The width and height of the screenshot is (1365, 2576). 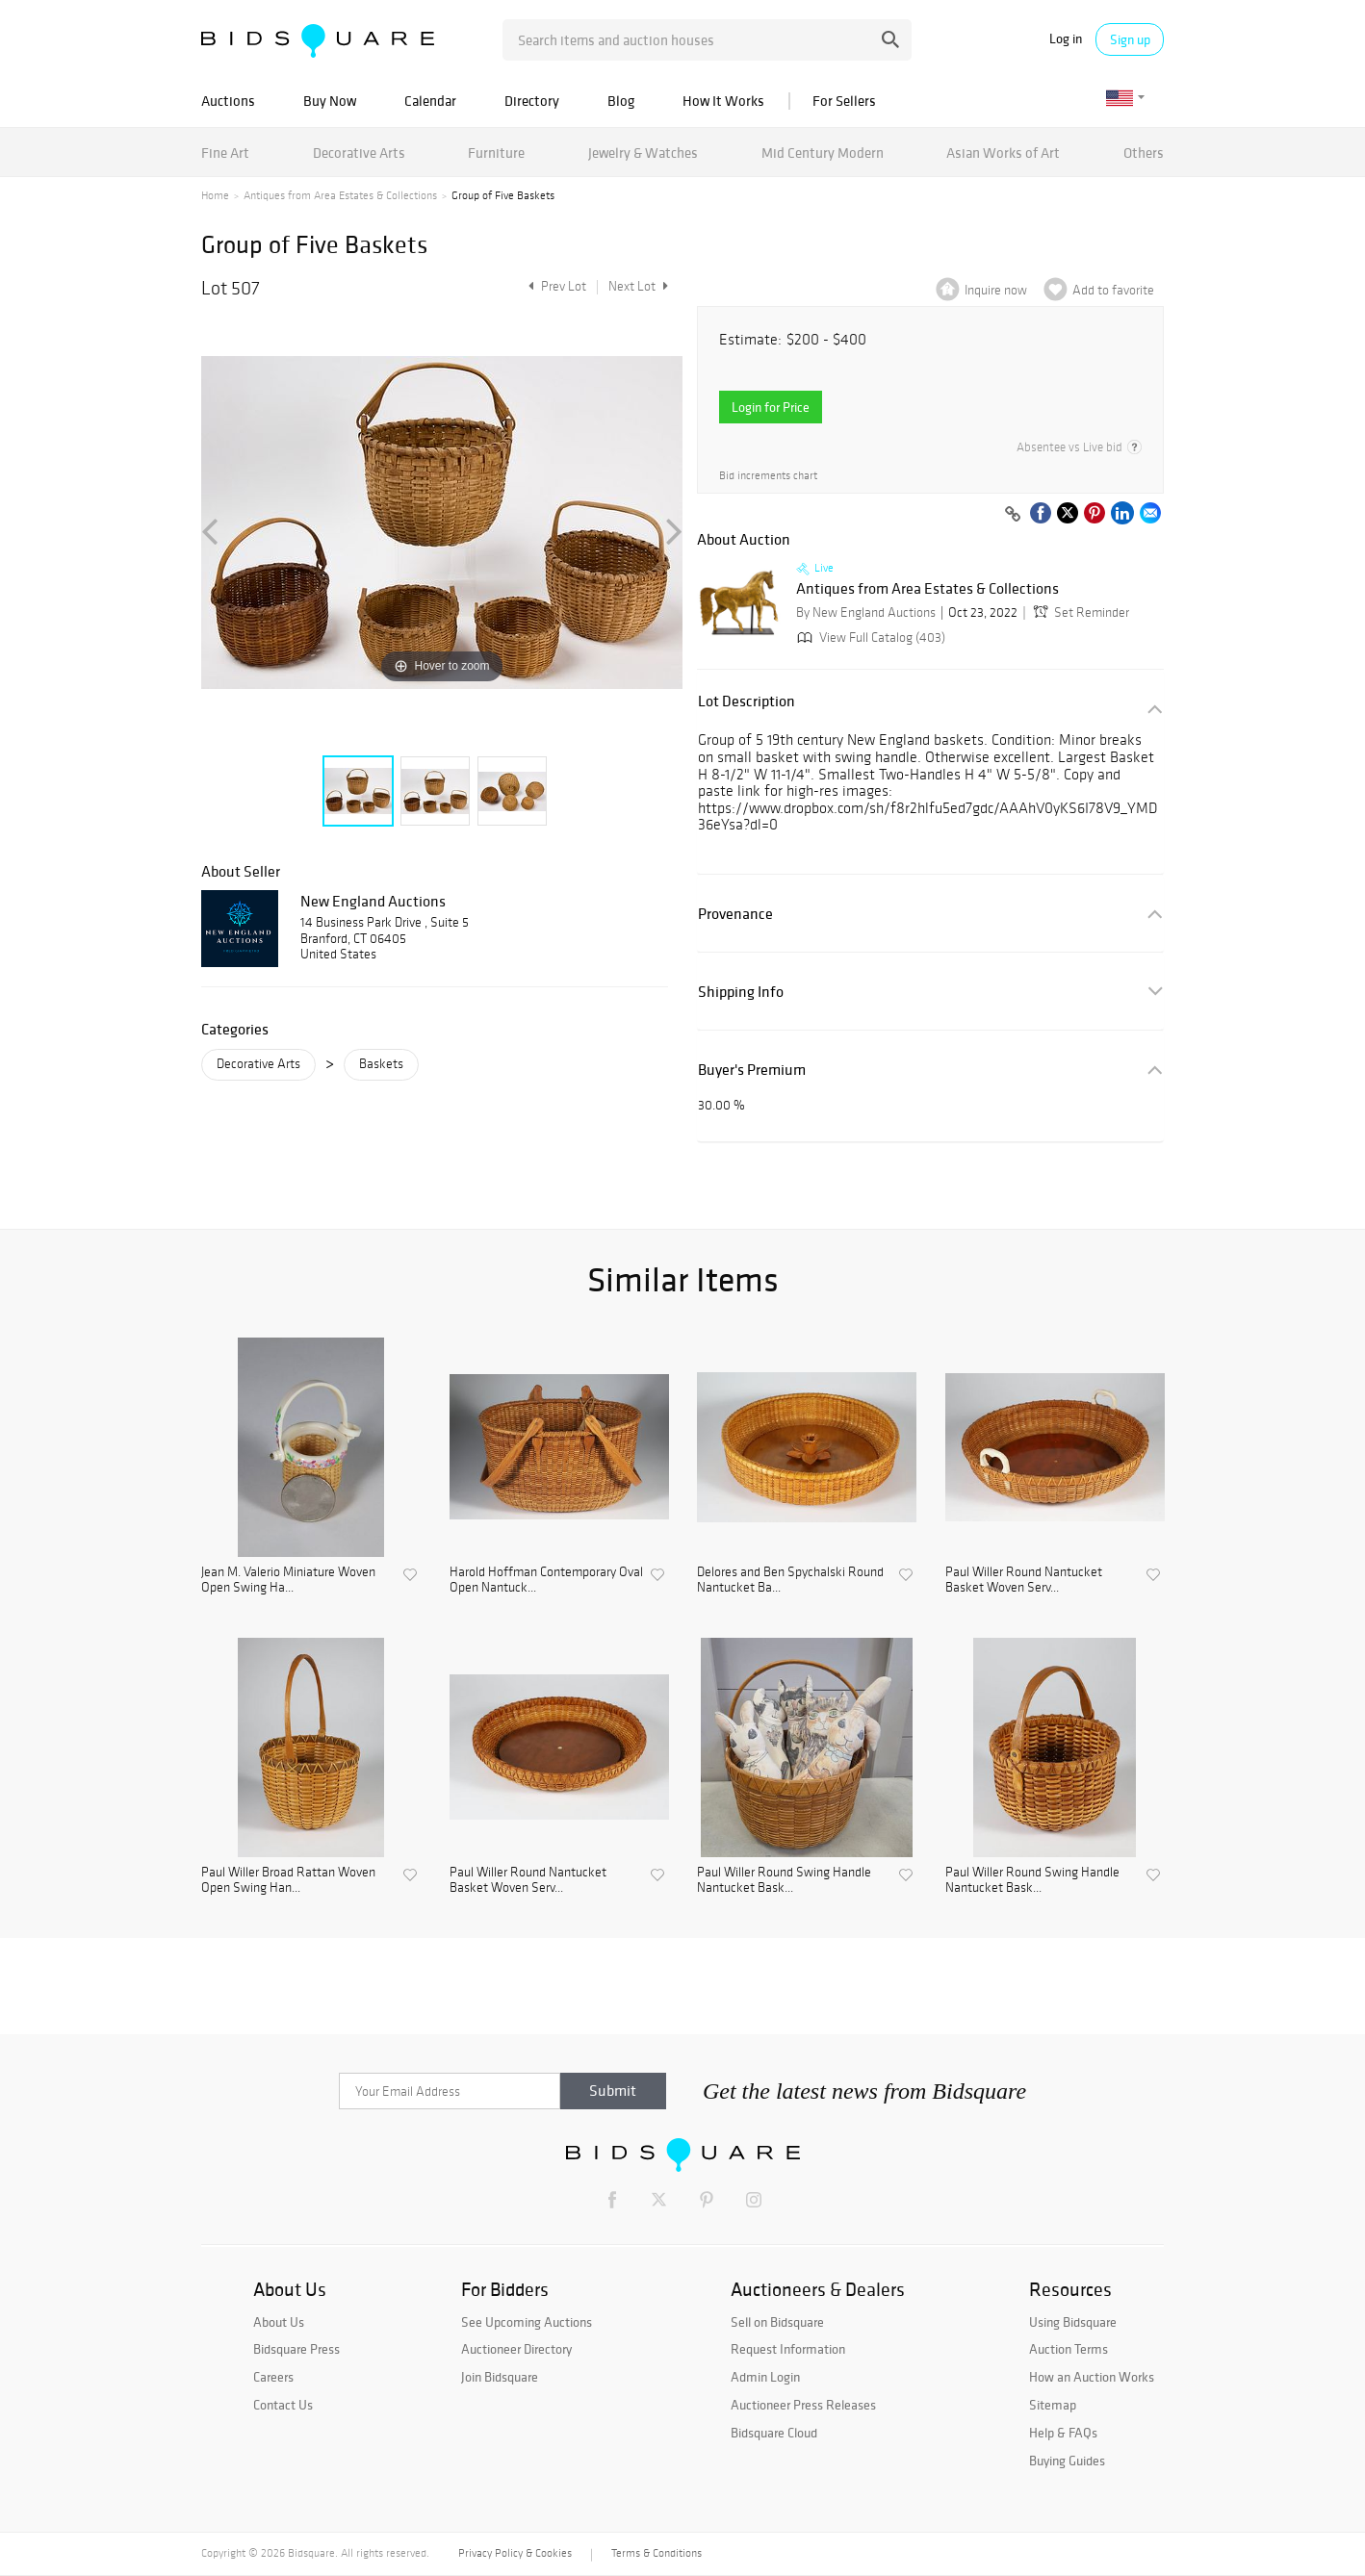 I want to click on Using Bidsquare, so click(x=1073, y=2322).